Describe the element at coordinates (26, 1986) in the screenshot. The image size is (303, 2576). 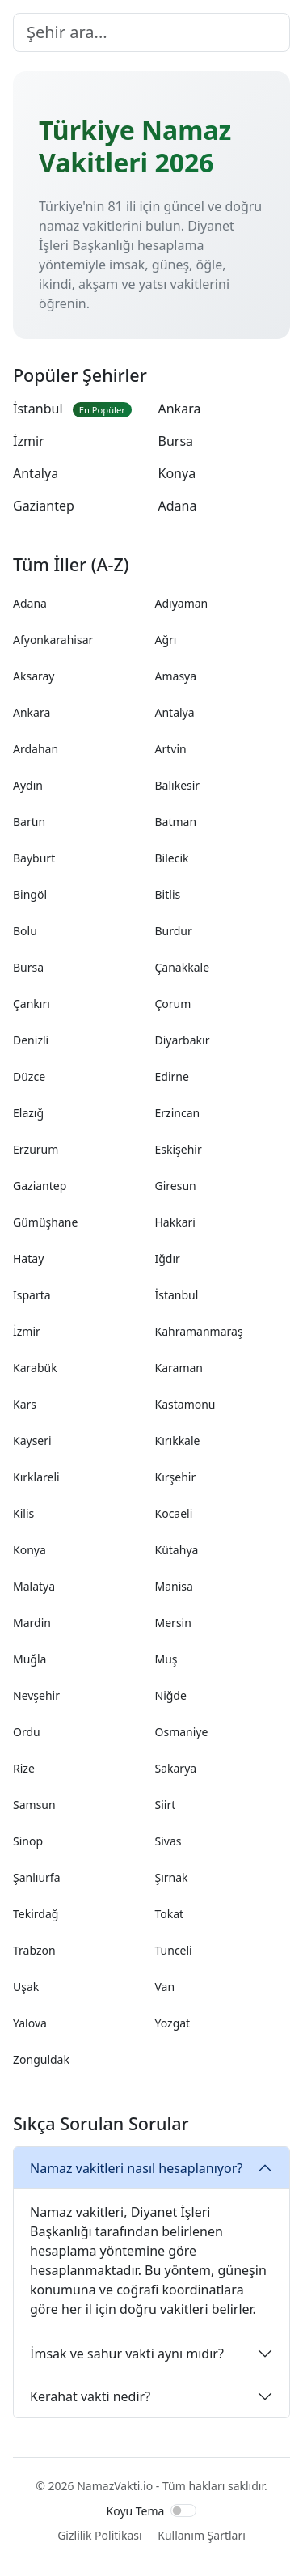
I see `Uşak` at that location.